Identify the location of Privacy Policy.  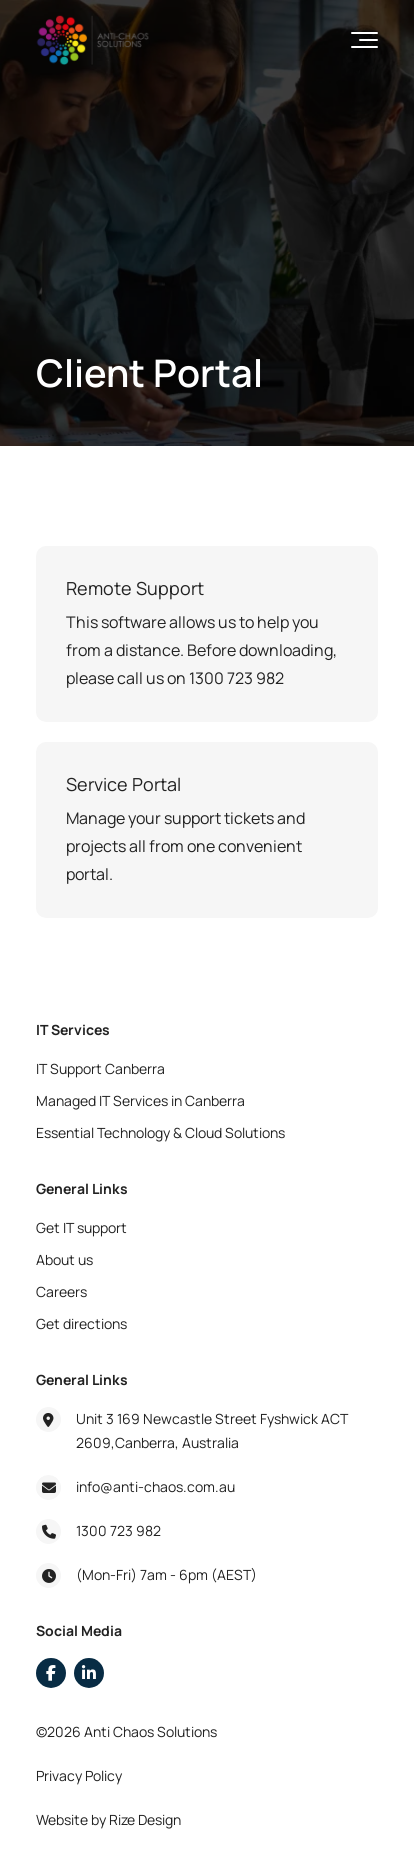
(79, 1775).